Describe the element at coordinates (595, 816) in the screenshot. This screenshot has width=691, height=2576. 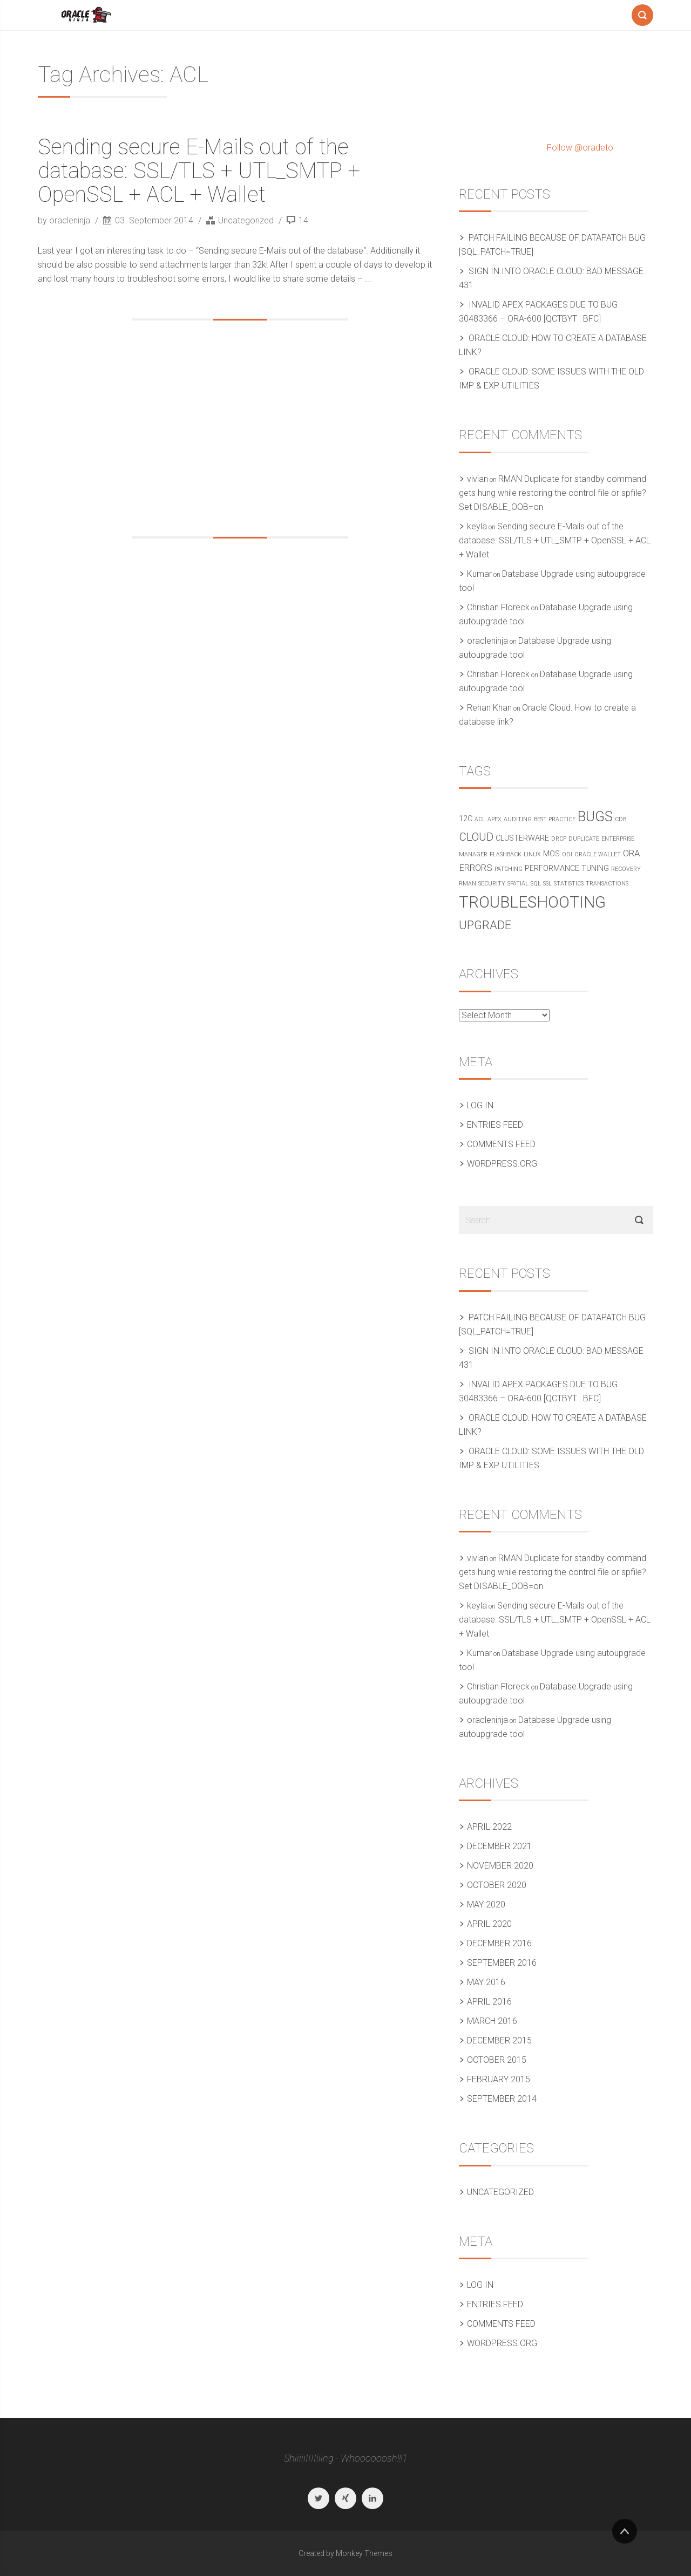
I see `Bugs [Bugs (10 items)]` at that location.